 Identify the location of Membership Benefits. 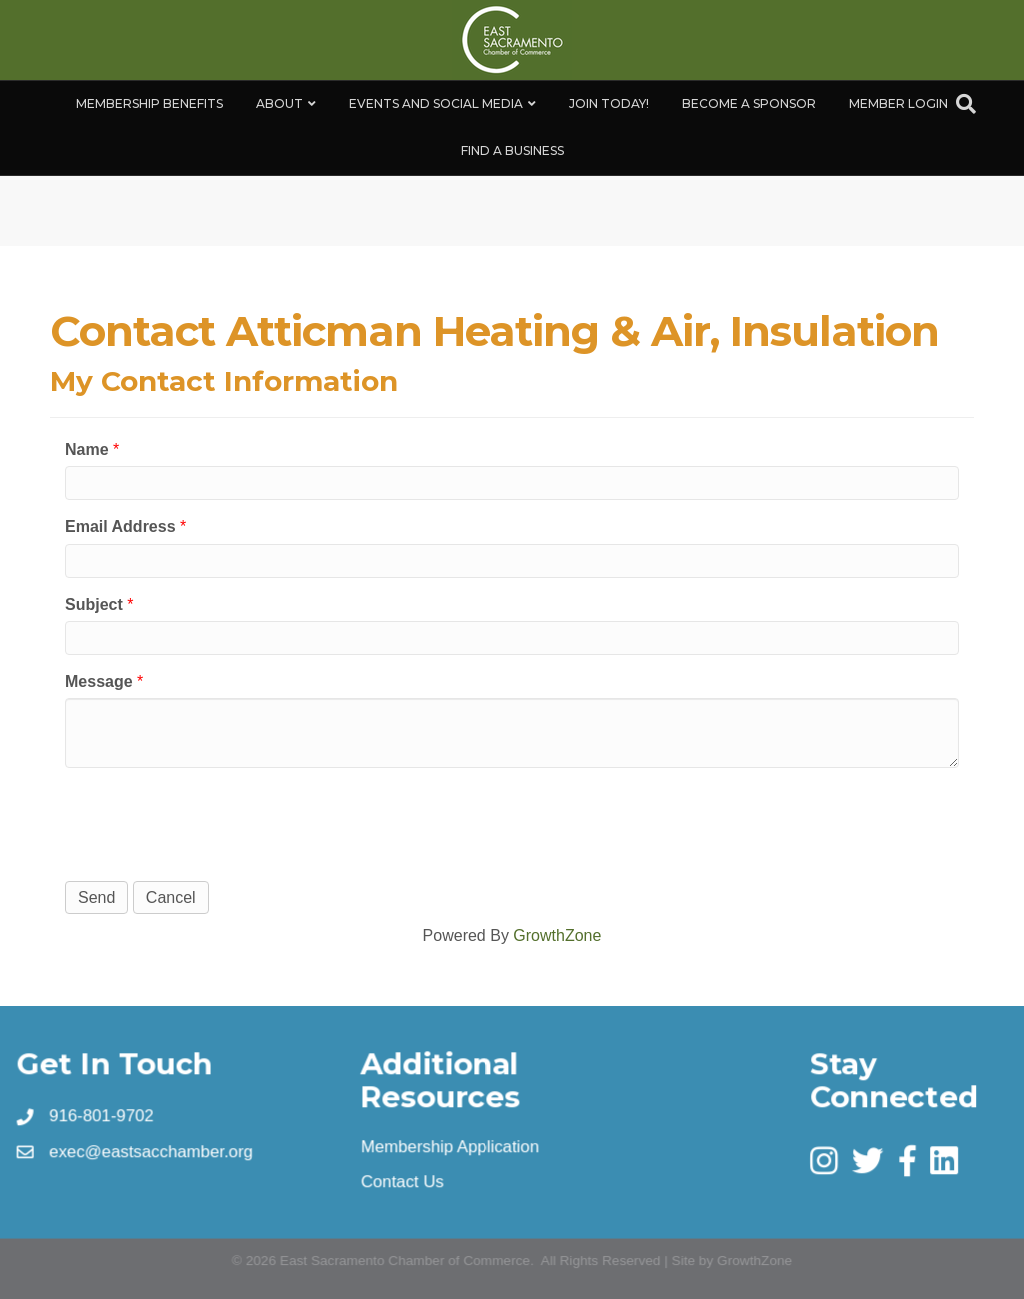
(149, 103).